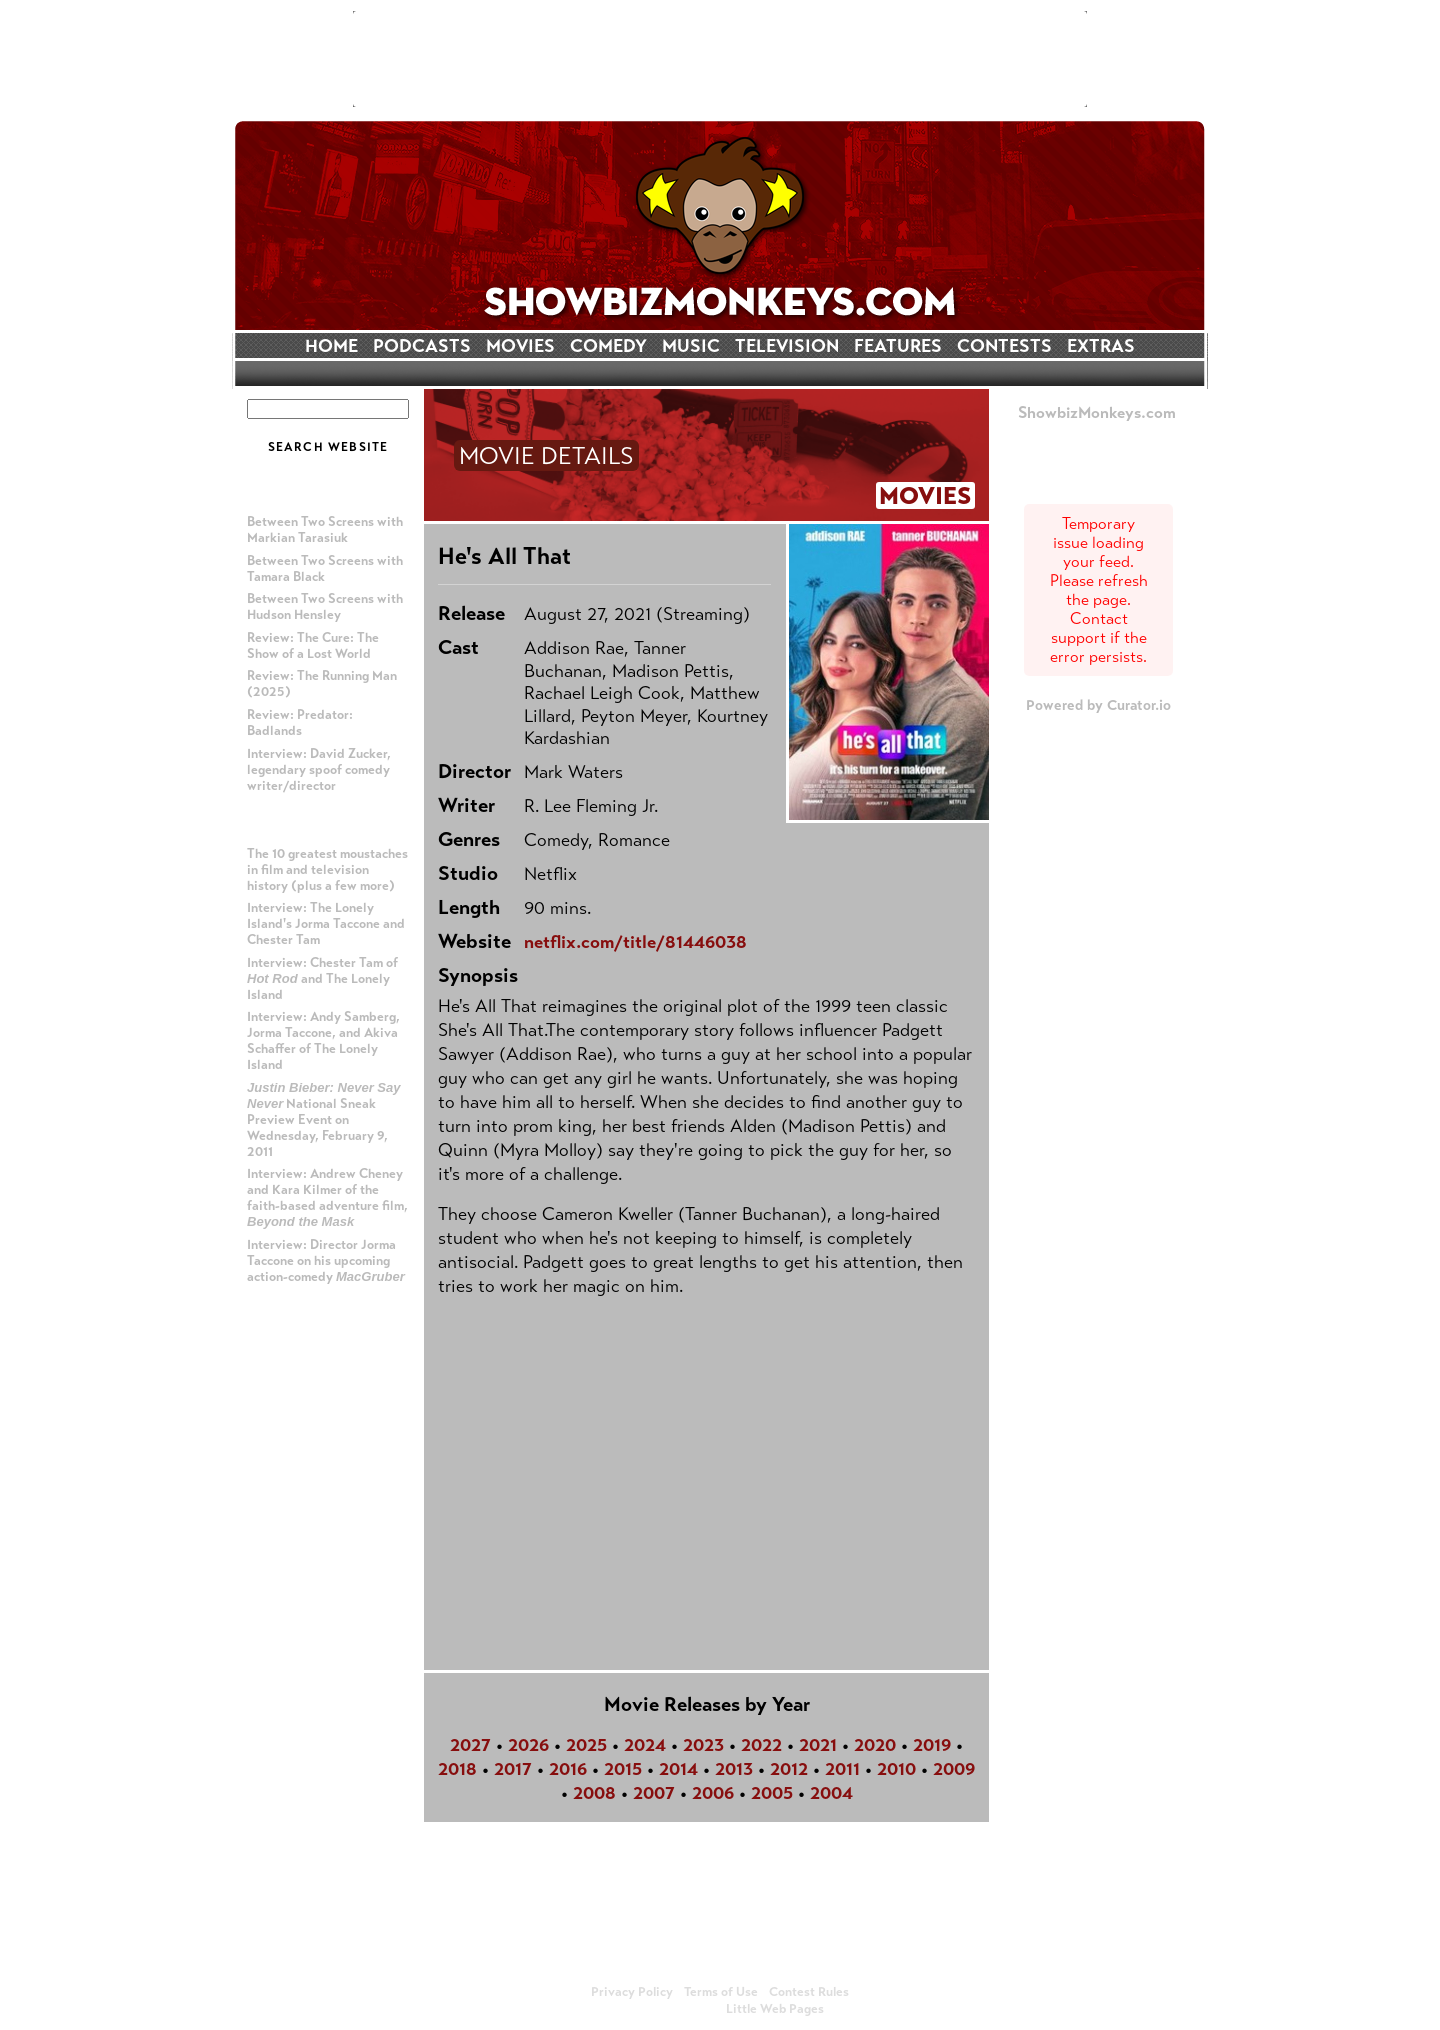 The height and width of the screenshot is (2030, 1440). Describe the element at coordinates (954, 1769) in the screenshot. I see `2009` at that location.